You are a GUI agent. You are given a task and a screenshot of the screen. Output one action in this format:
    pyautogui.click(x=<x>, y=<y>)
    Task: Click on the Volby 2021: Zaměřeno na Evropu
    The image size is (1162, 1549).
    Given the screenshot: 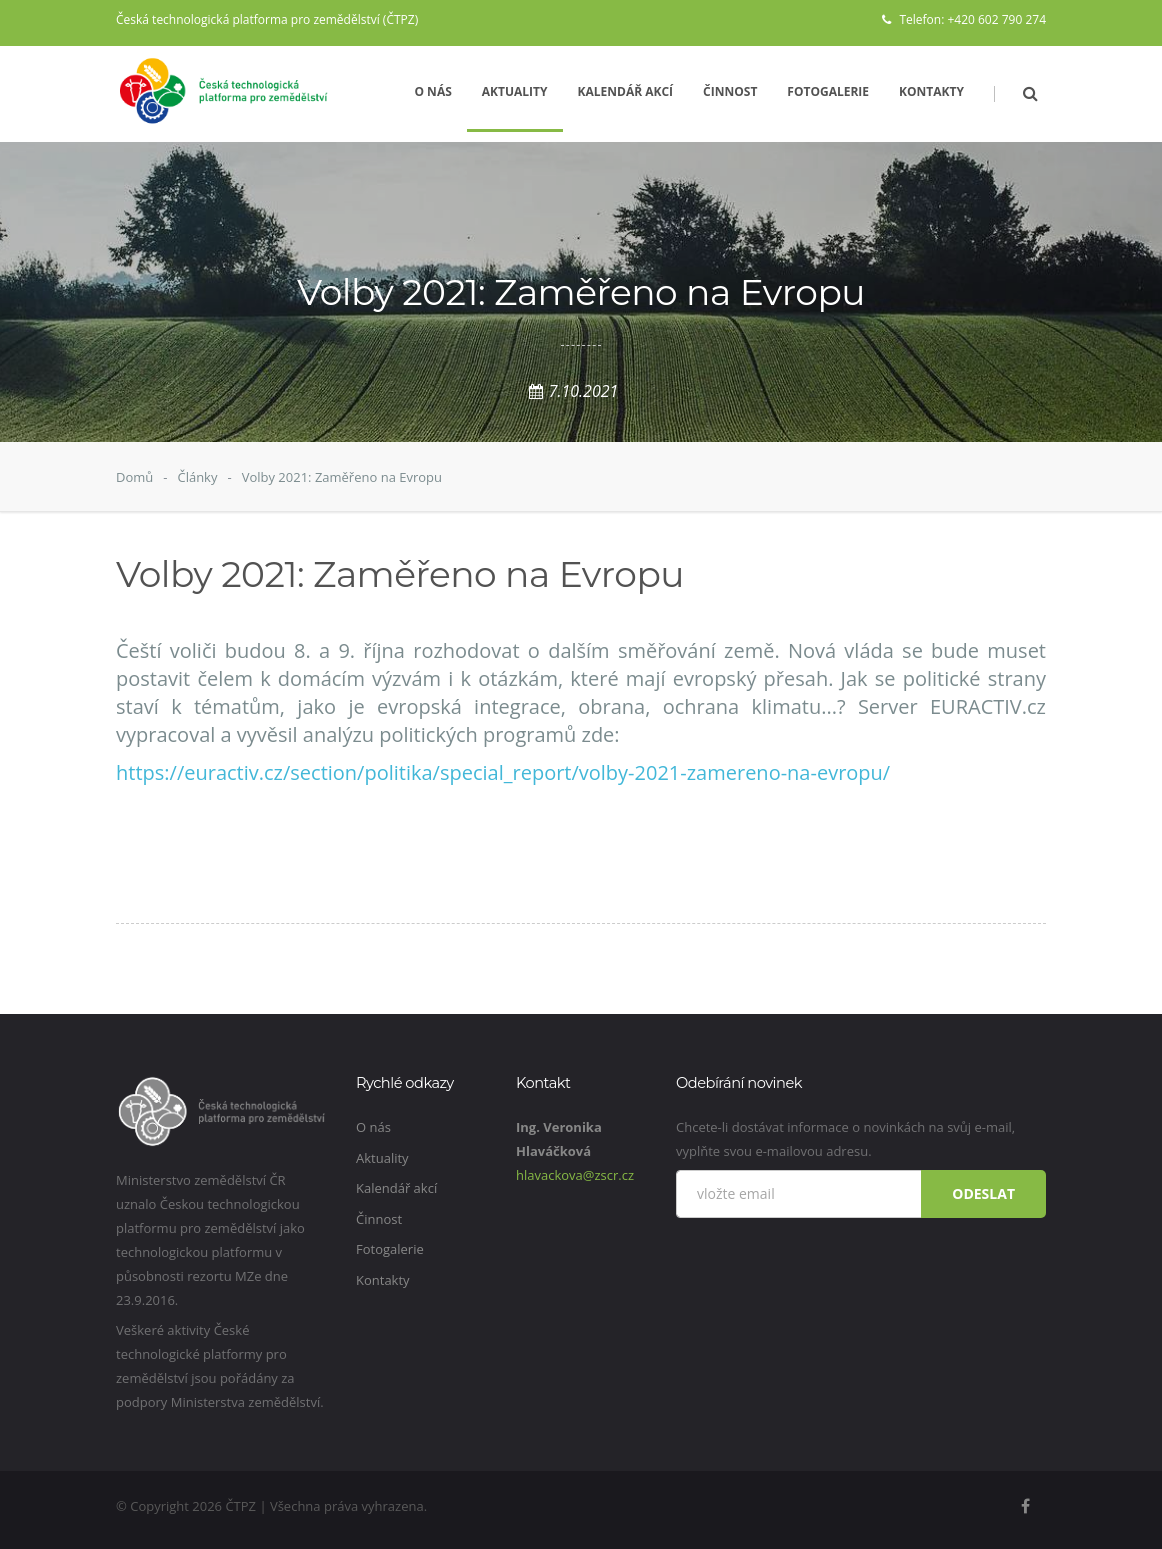 What is the action you would take?
    pyautogui.click(x=342, y=477)
    